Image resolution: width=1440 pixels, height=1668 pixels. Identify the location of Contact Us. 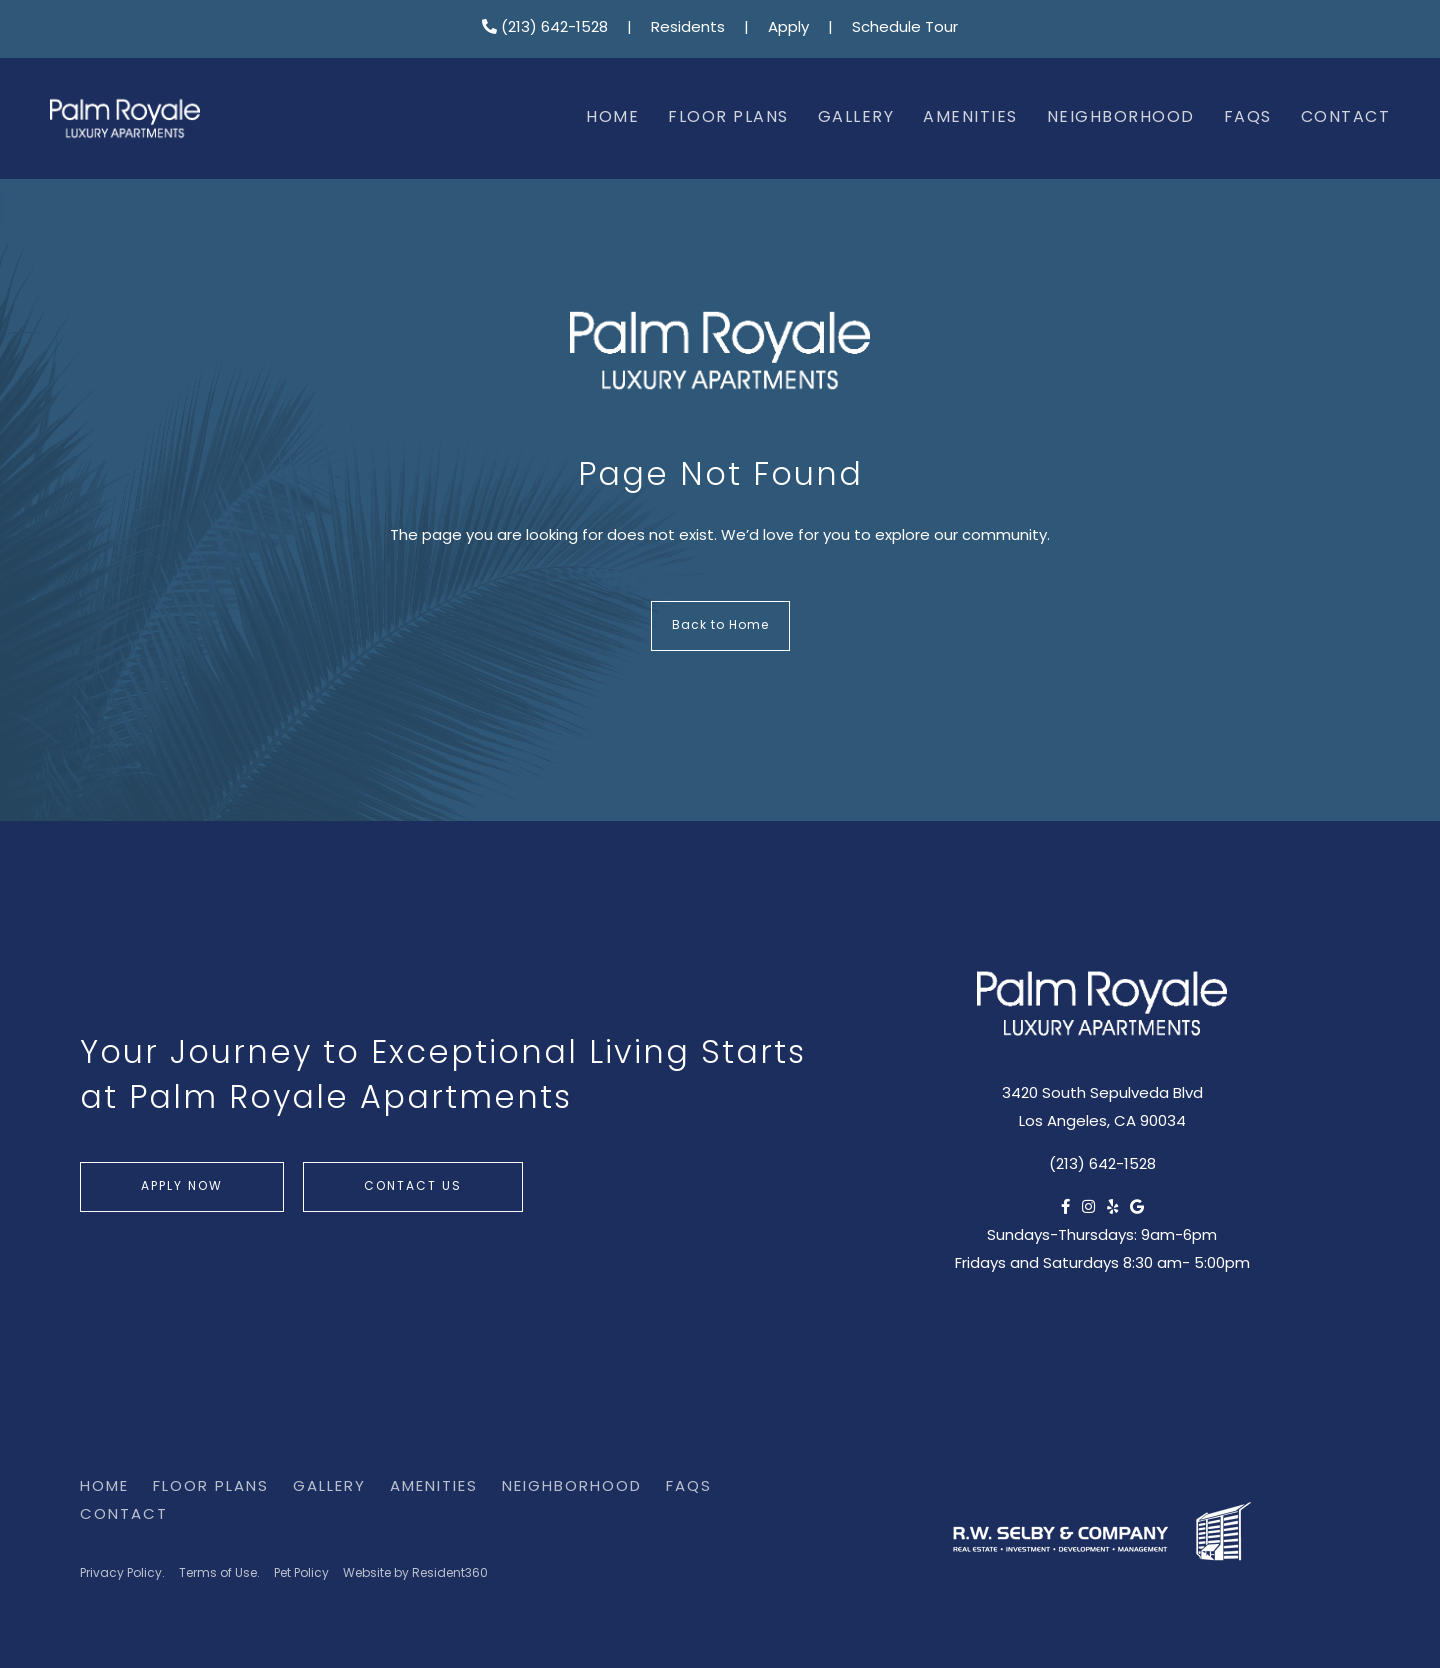
(413, 1187).